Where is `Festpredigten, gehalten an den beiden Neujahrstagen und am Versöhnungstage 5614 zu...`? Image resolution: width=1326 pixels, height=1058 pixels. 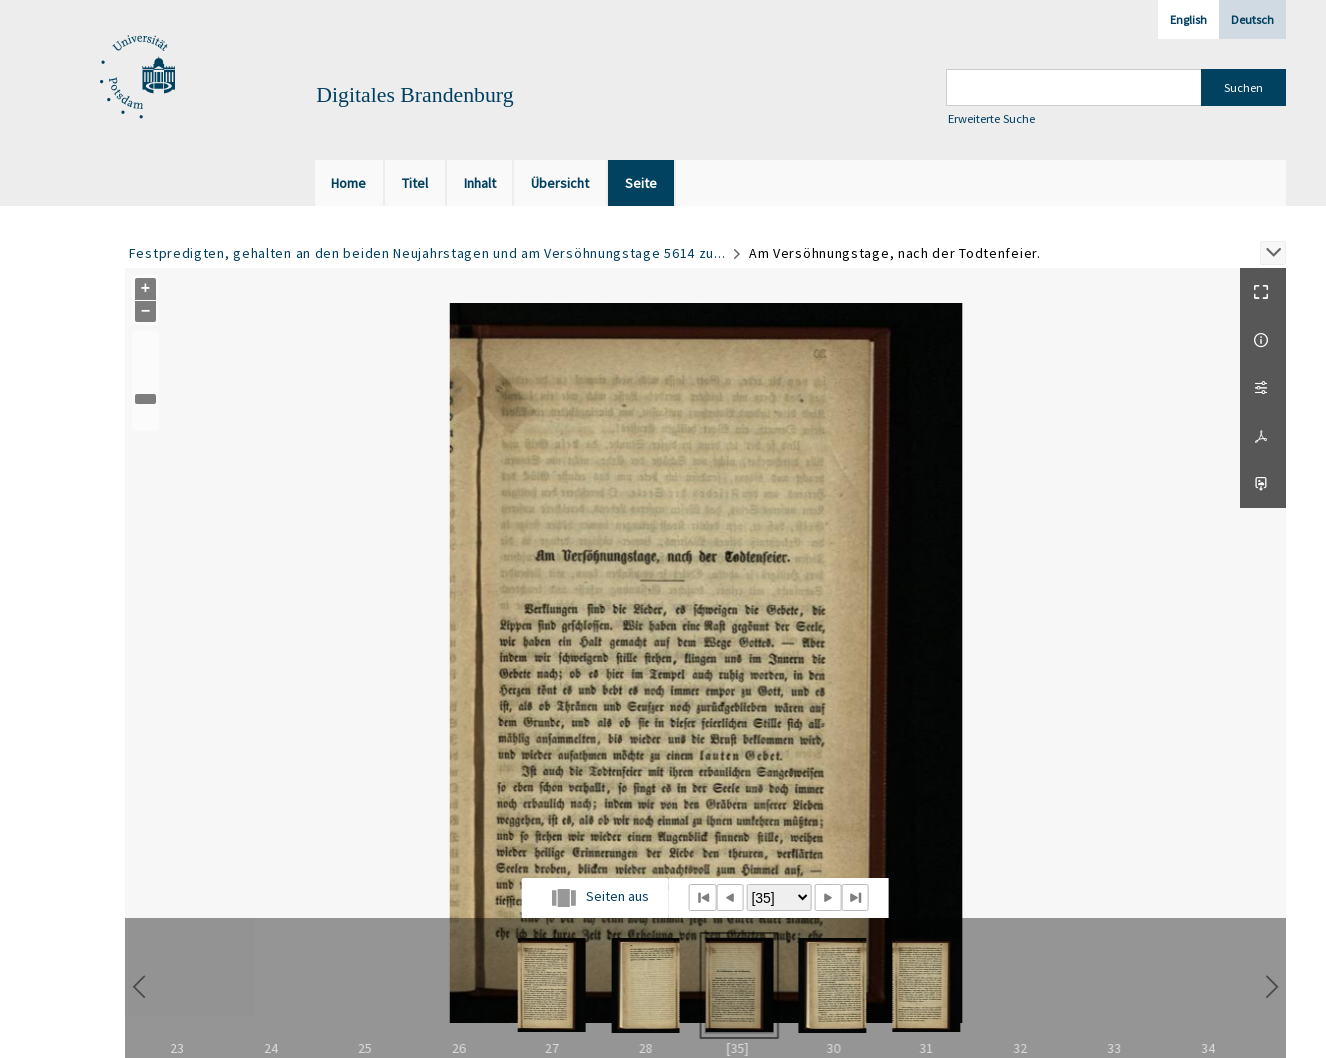
Festpredigten, gehalten an den beiden Neujahrstagen und am Versöhnungstage 5614 zu... is located at coordinates (427, 253).